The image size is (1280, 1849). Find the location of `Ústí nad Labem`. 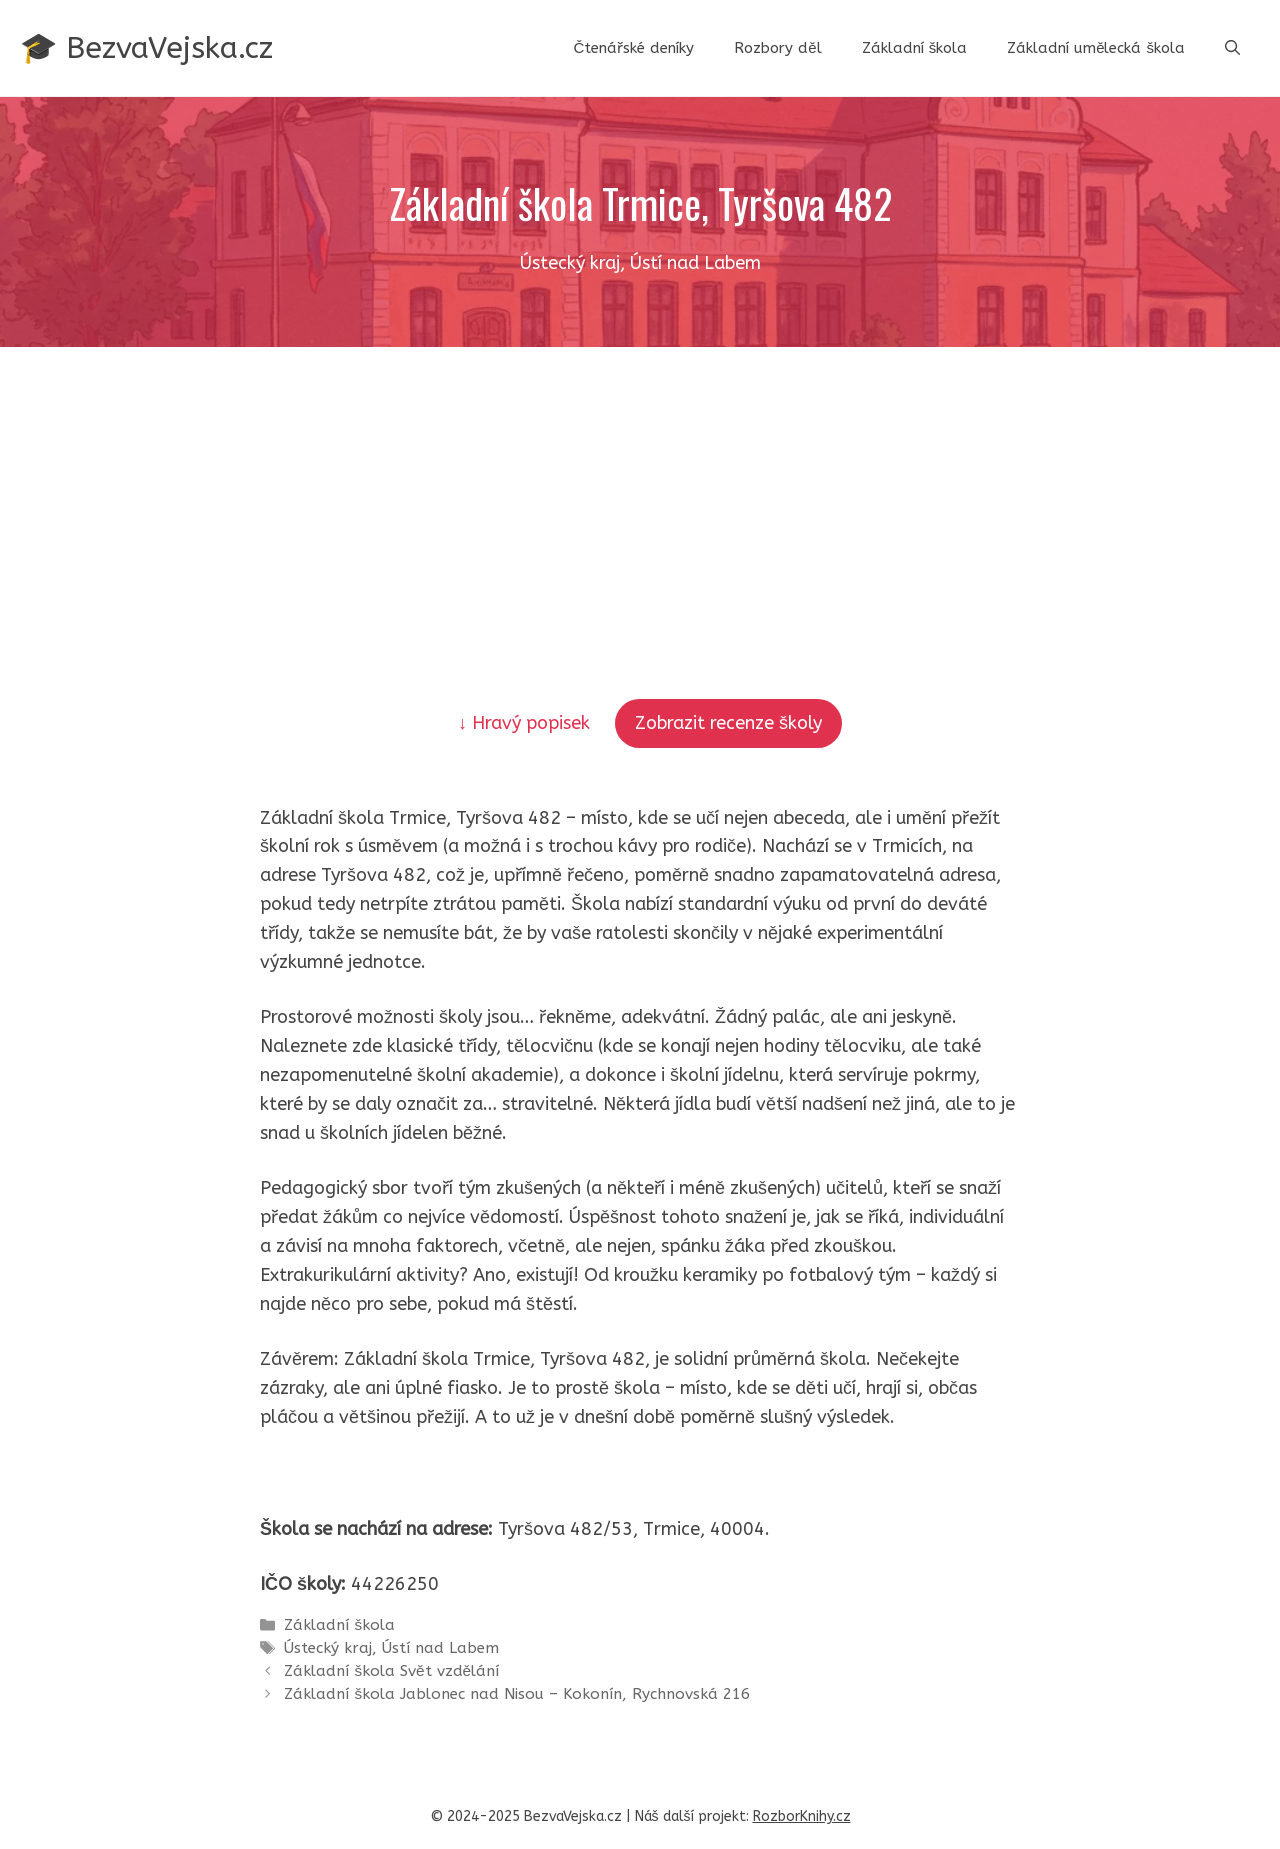

Ústí nad Labem is located at coordinates (440, 1648).